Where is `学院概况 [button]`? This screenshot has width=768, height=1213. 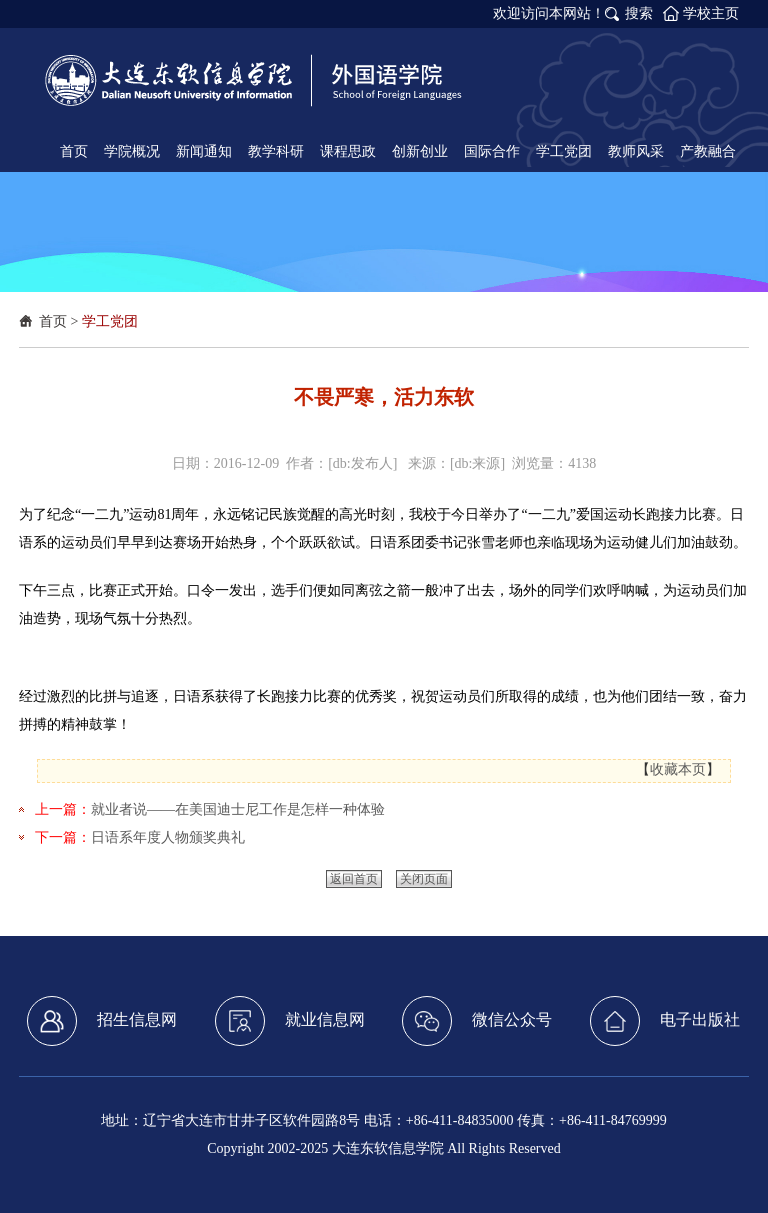
学院概况 [button] is located at coordinates (132, 151).